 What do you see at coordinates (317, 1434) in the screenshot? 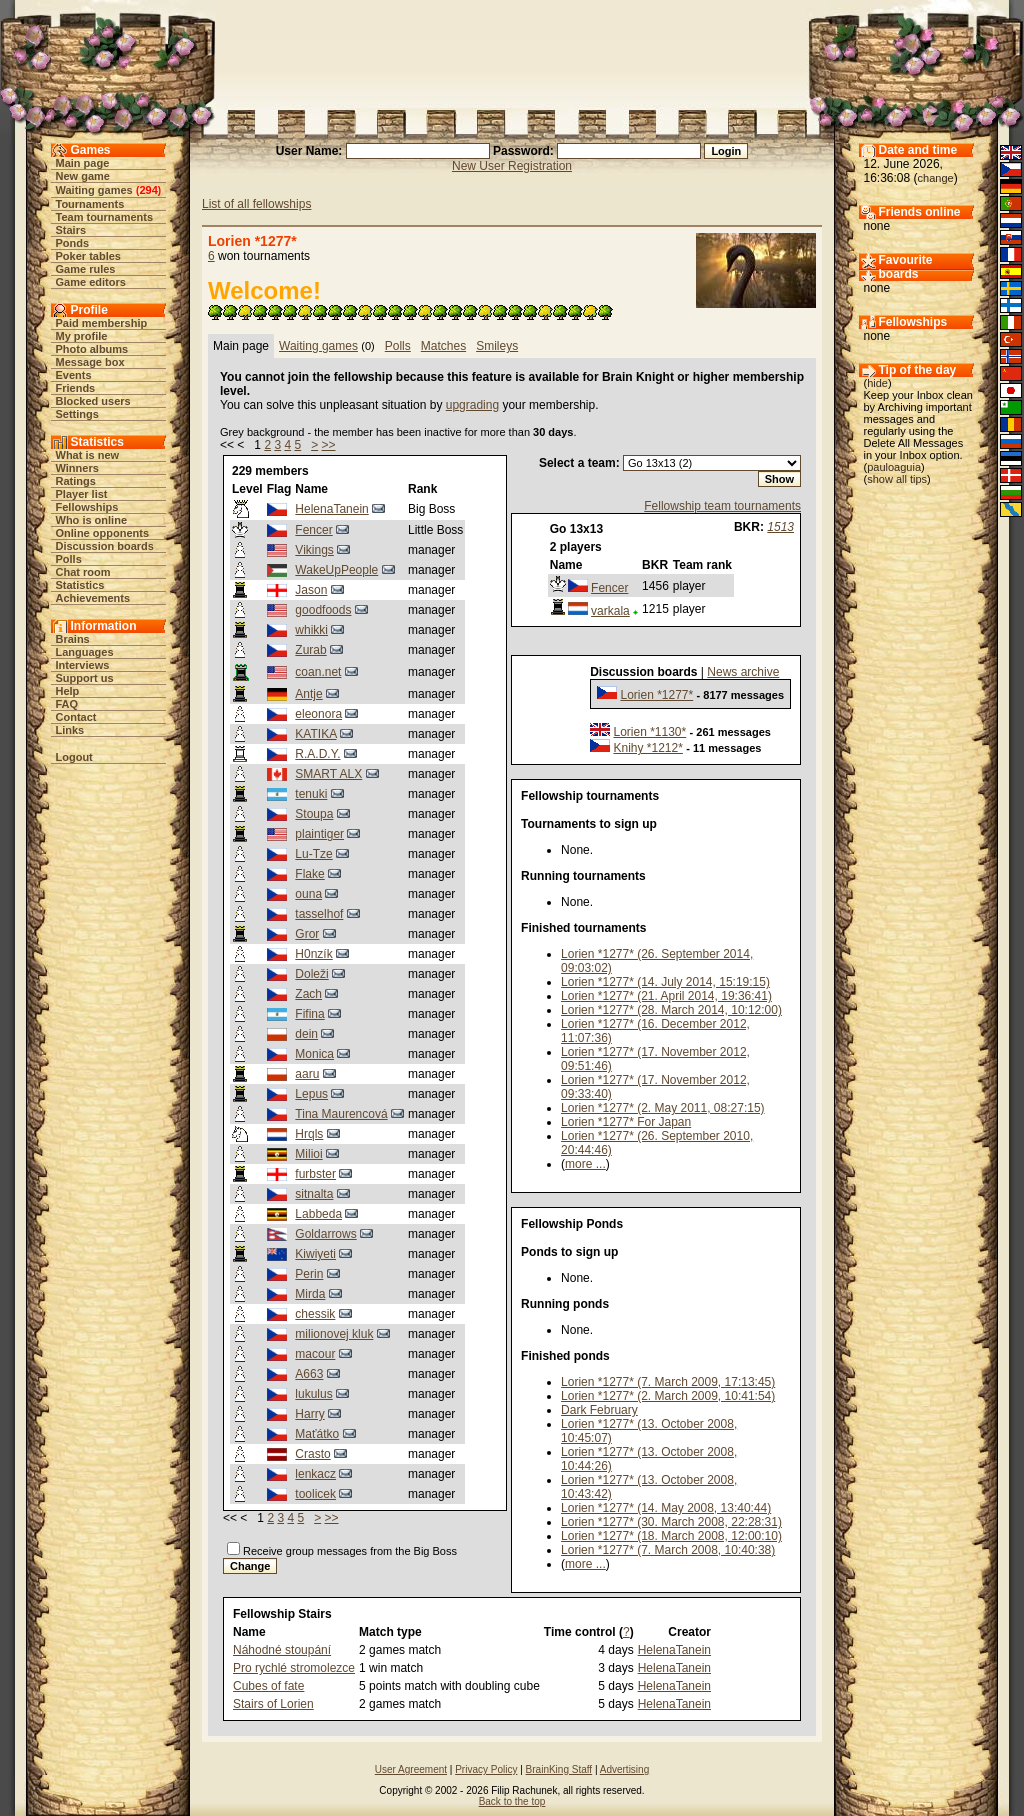
I see `Maťátko` at bounding box center [317, 1434].